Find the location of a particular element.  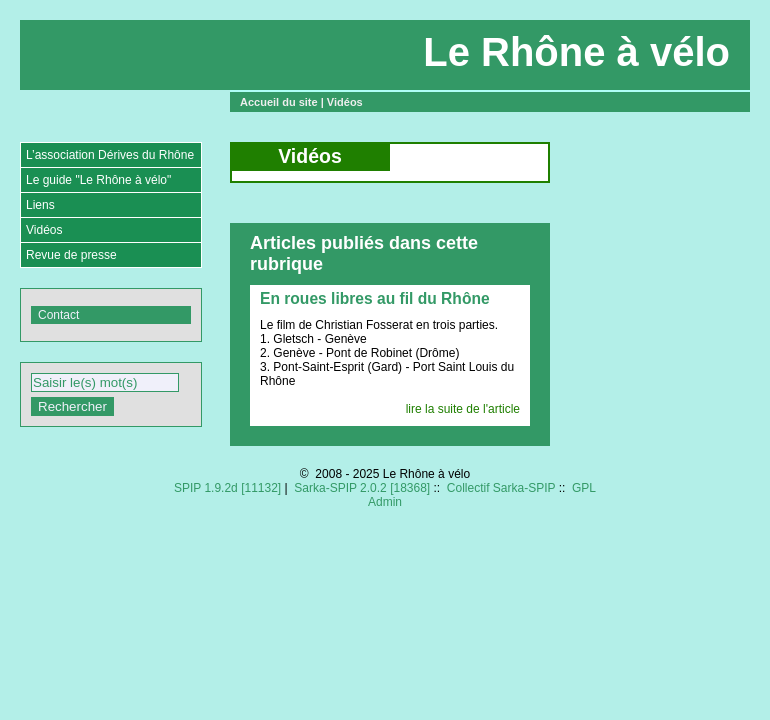

L’association Dérives du Rhône is located at coordinates (110, 155).